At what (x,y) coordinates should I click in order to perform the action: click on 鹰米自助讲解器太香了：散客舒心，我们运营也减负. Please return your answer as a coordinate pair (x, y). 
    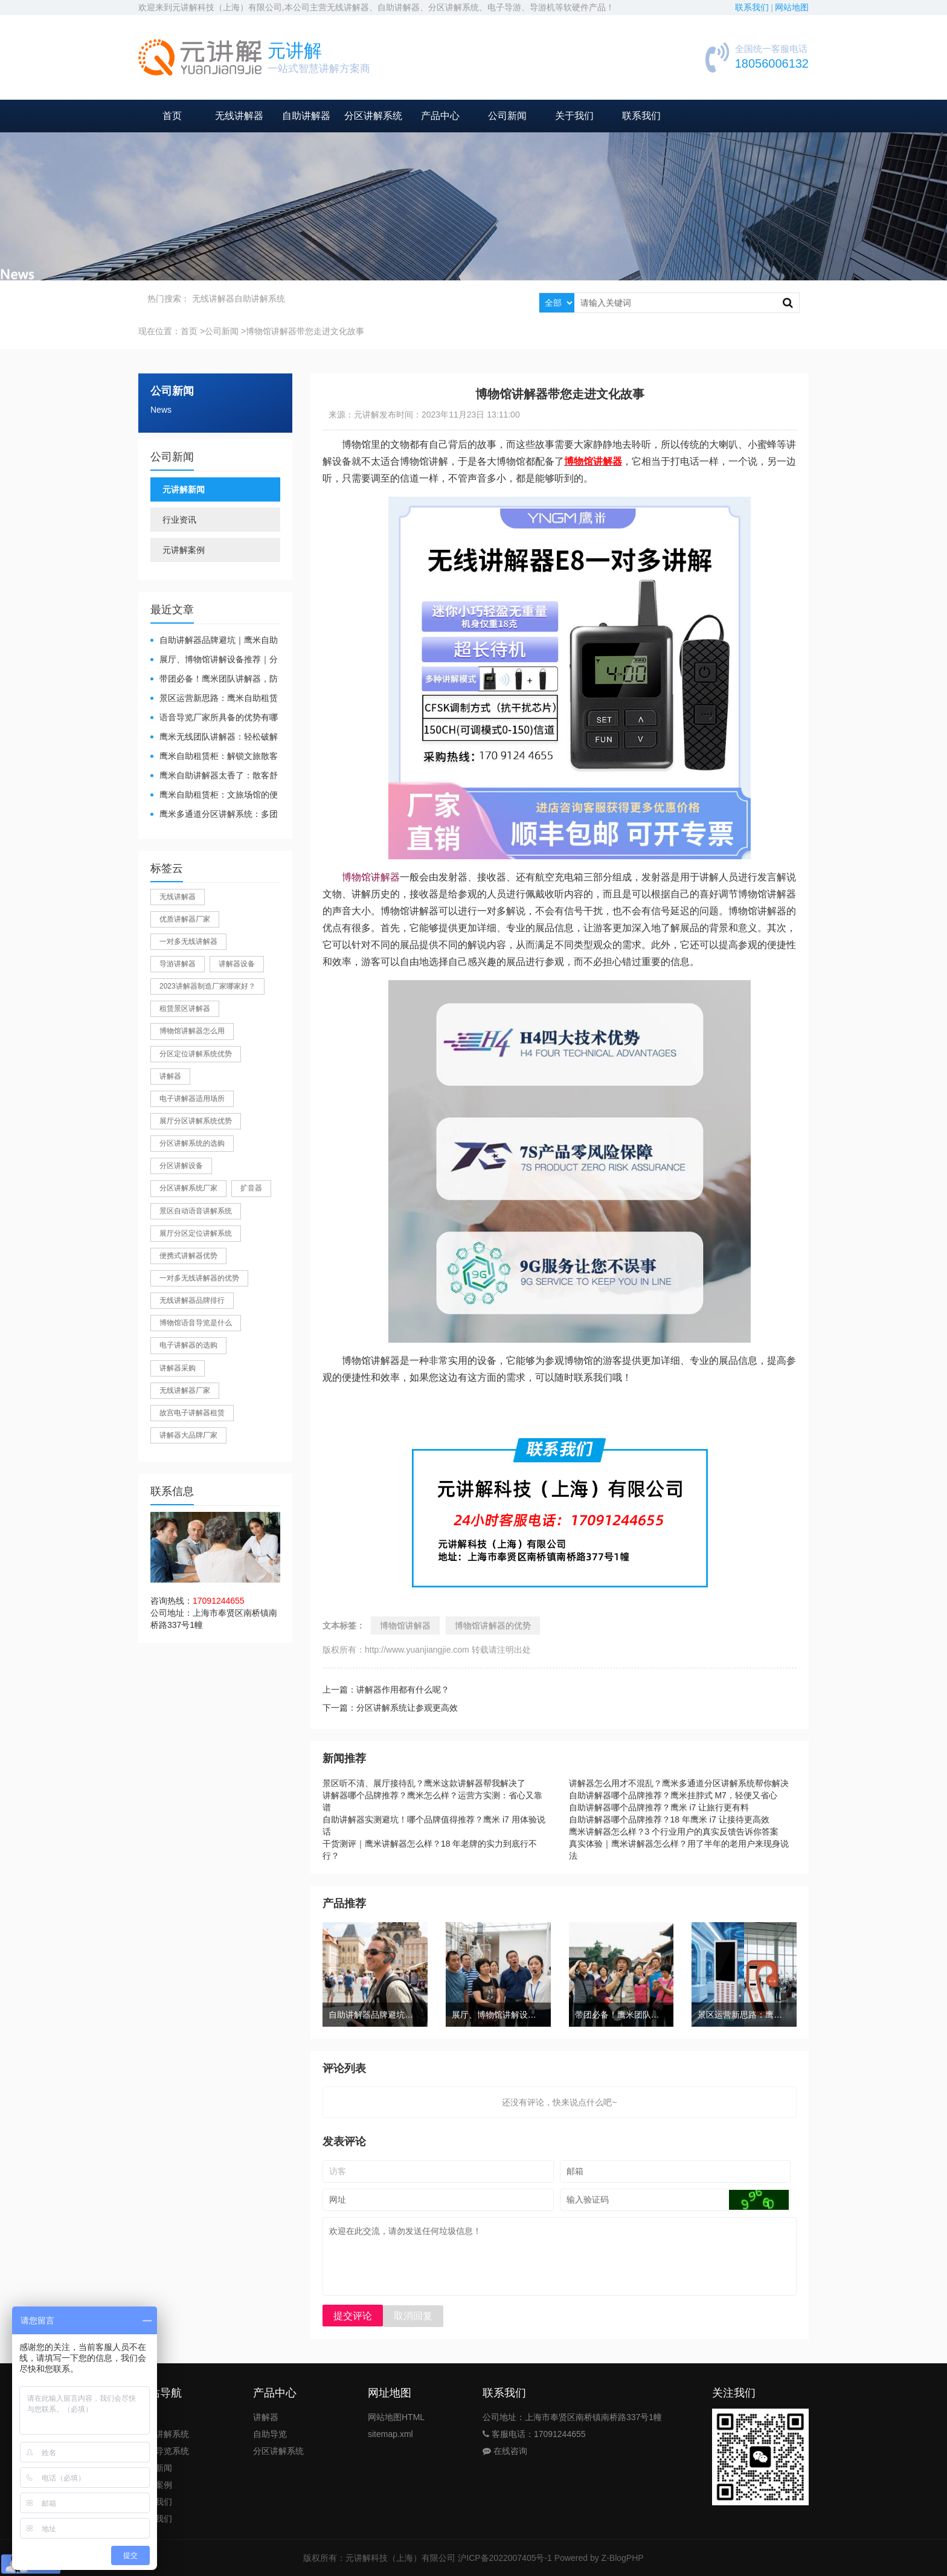
    Looking at the image, I should click on (214, 776).